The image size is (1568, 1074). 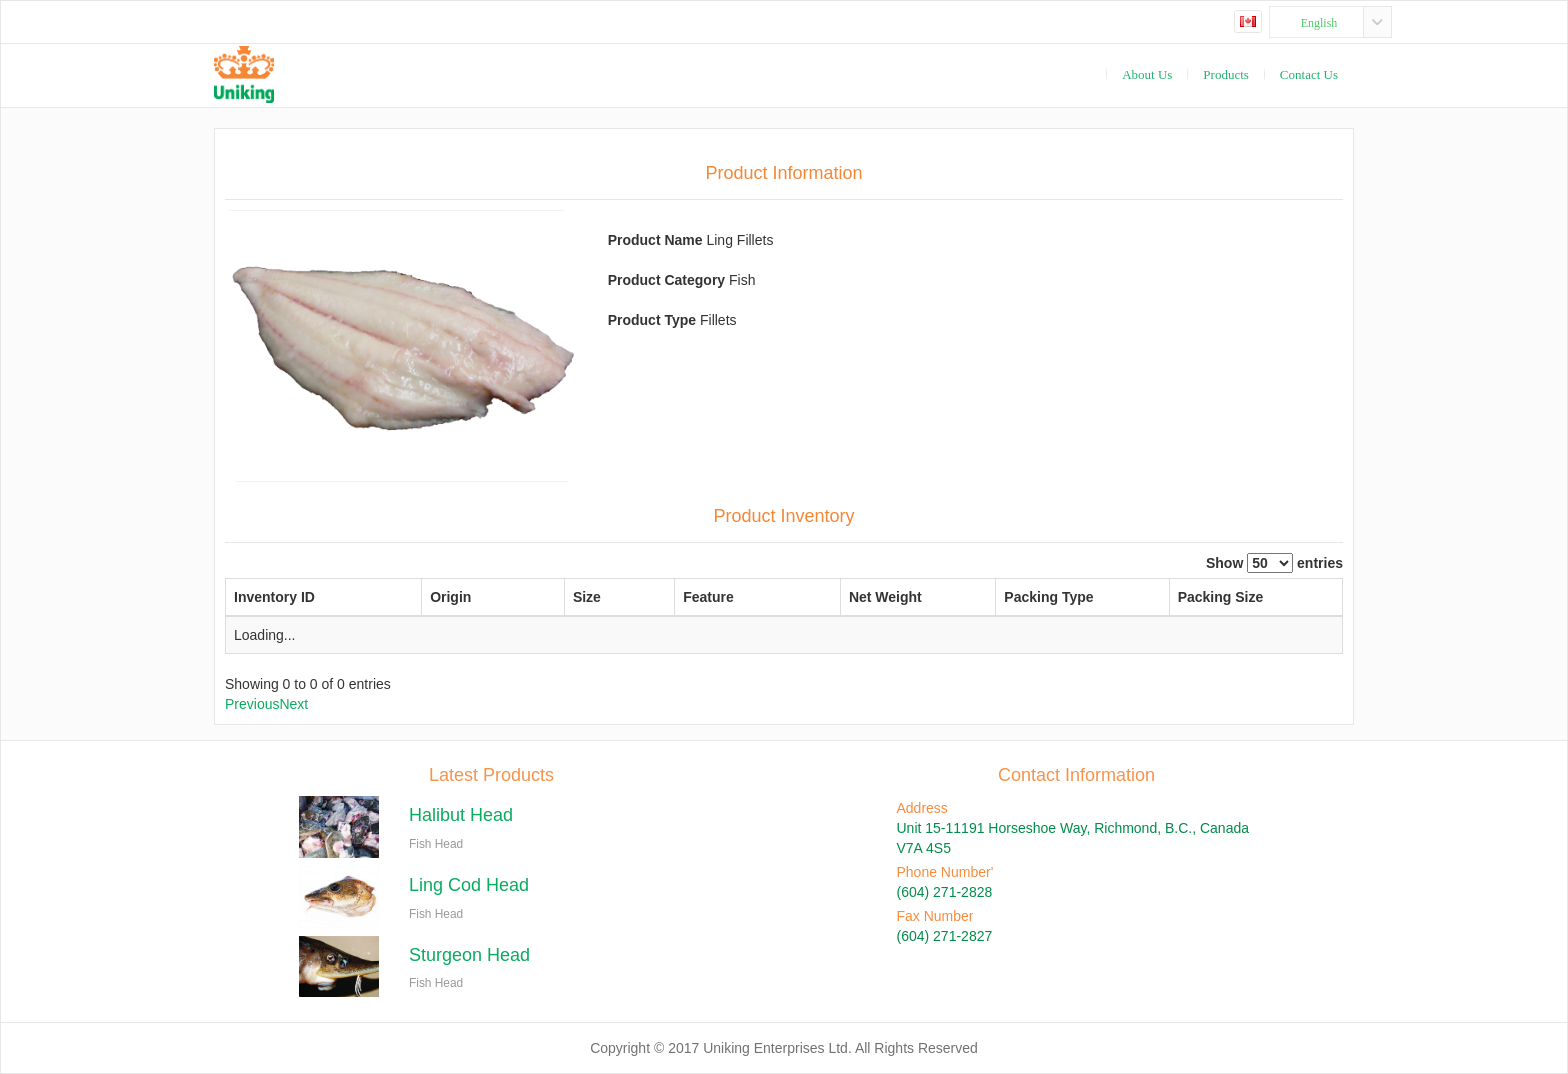 I want to click on Products, so click(x=1226, y=74).